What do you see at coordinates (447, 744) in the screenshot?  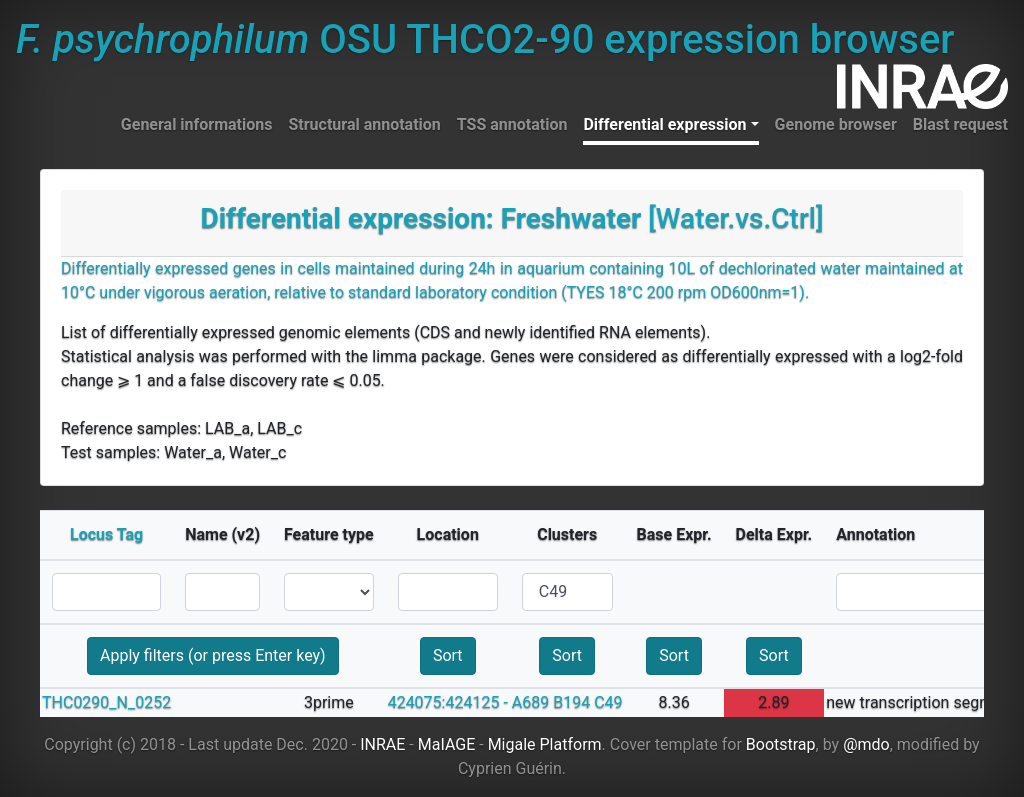 I see `MaIAGE` at bounding box center [447, 744].